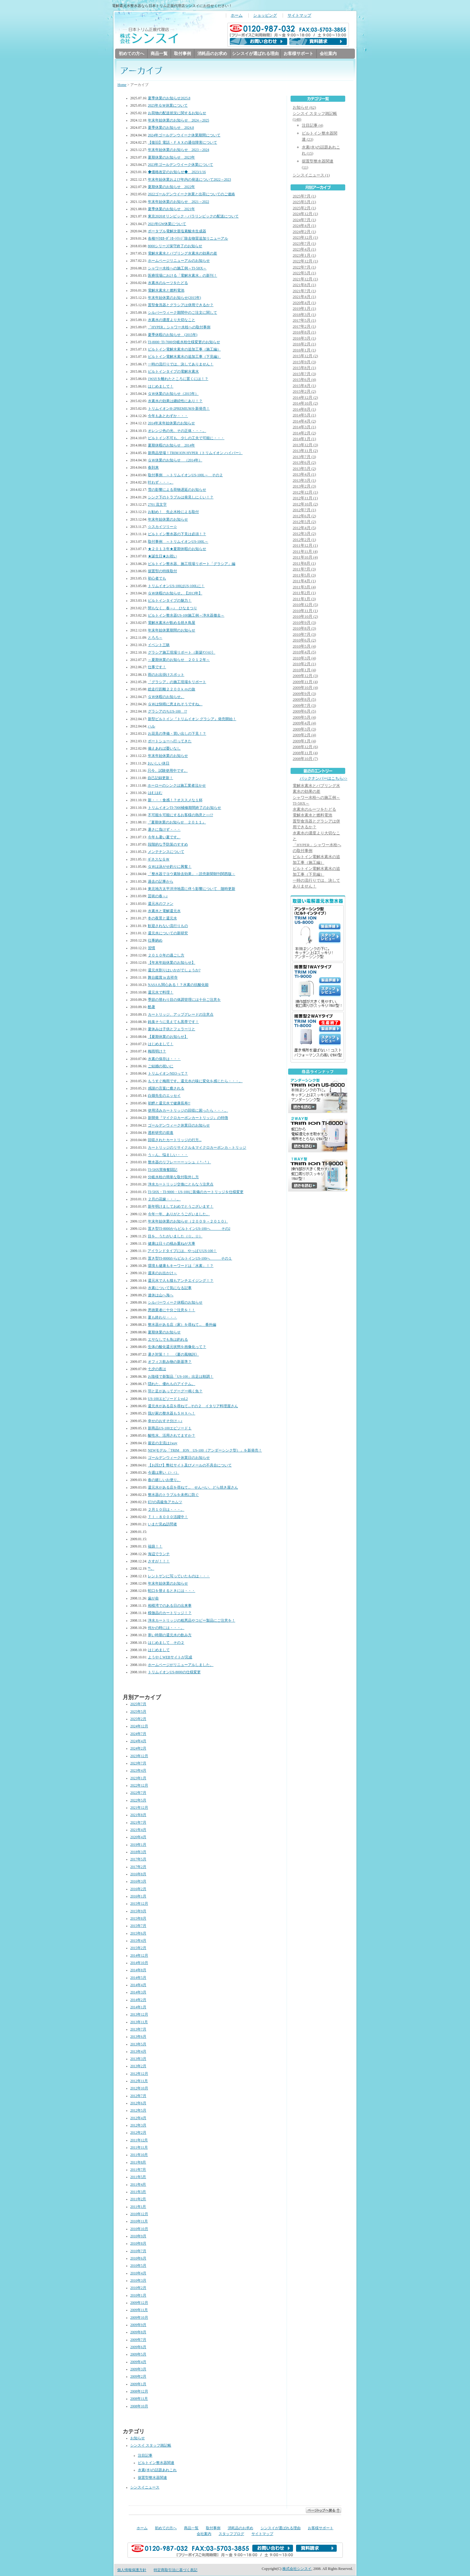  What do you see at coordinates (164, 1480) in the screenshot?
I see `春の嬉しいお便り。` at bounding box center [164, 1480].